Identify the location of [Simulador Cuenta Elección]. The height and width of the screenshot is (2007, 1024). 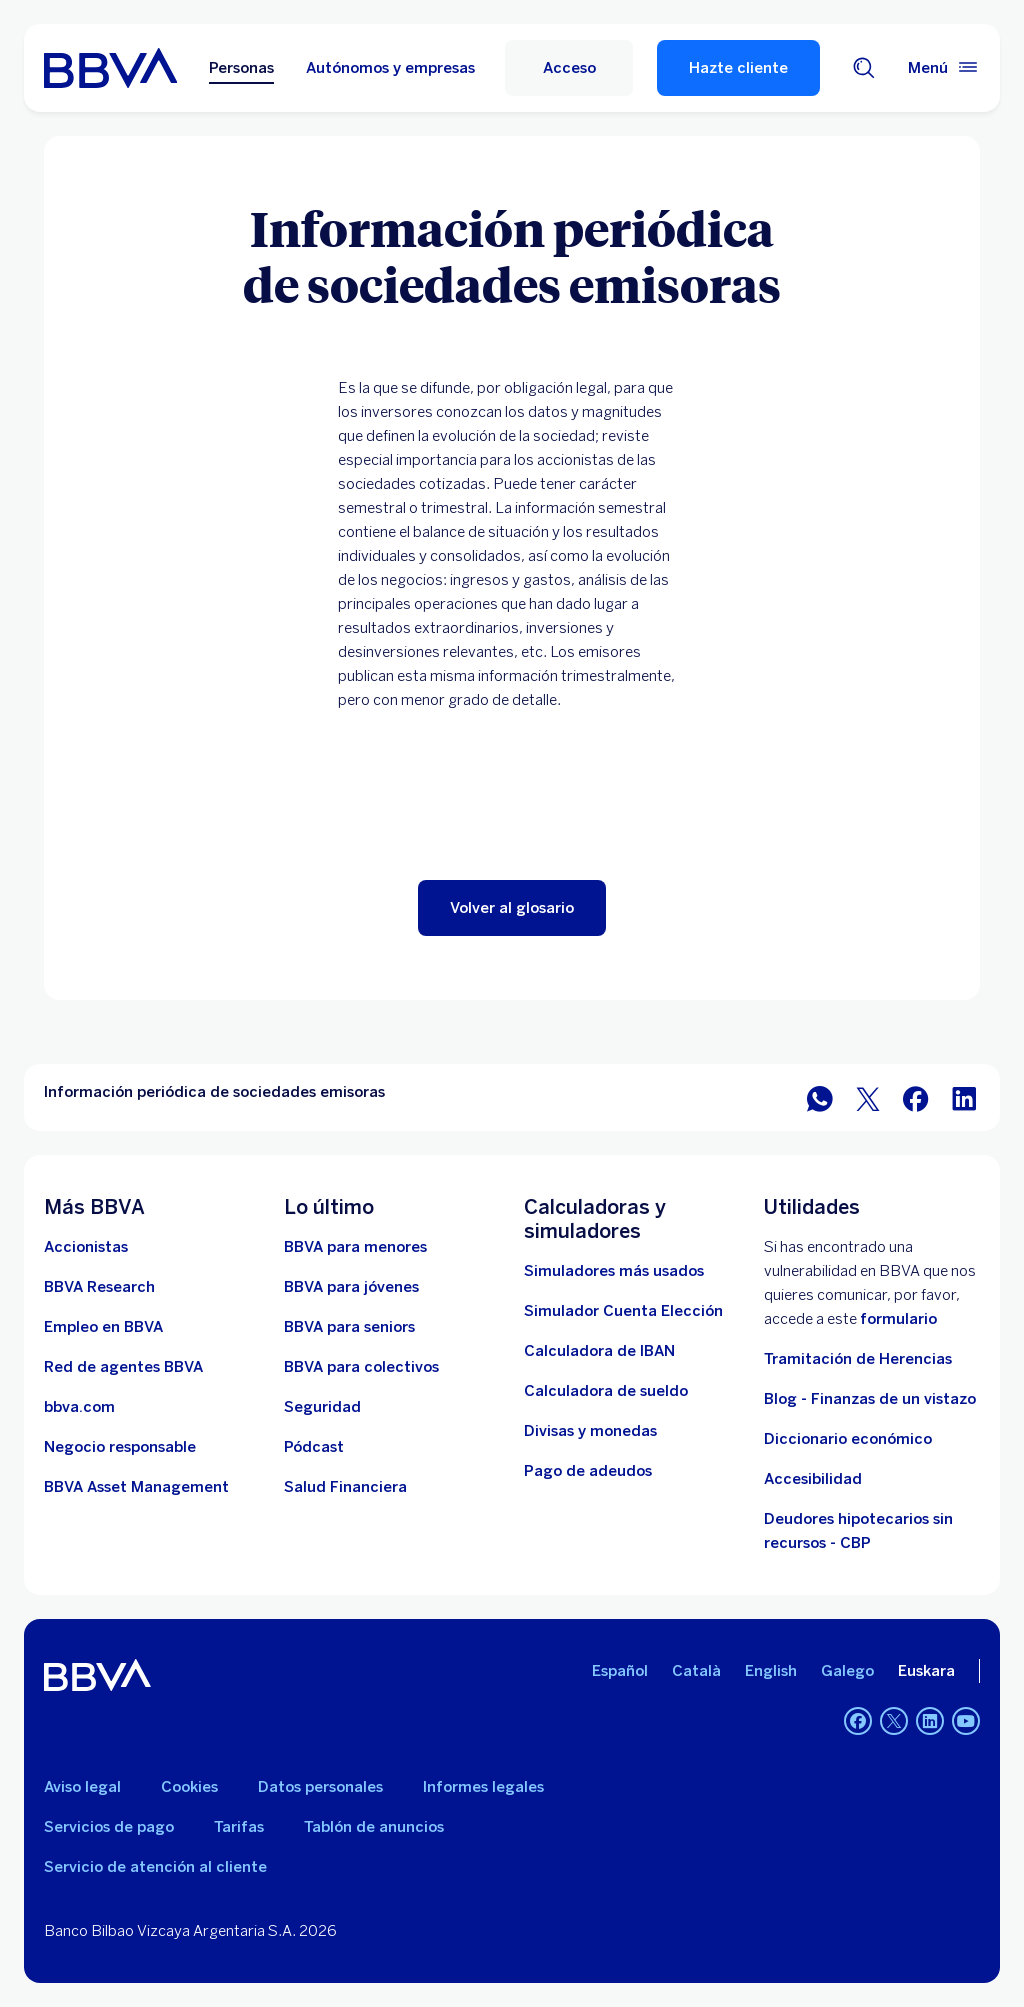
(623, 1311).